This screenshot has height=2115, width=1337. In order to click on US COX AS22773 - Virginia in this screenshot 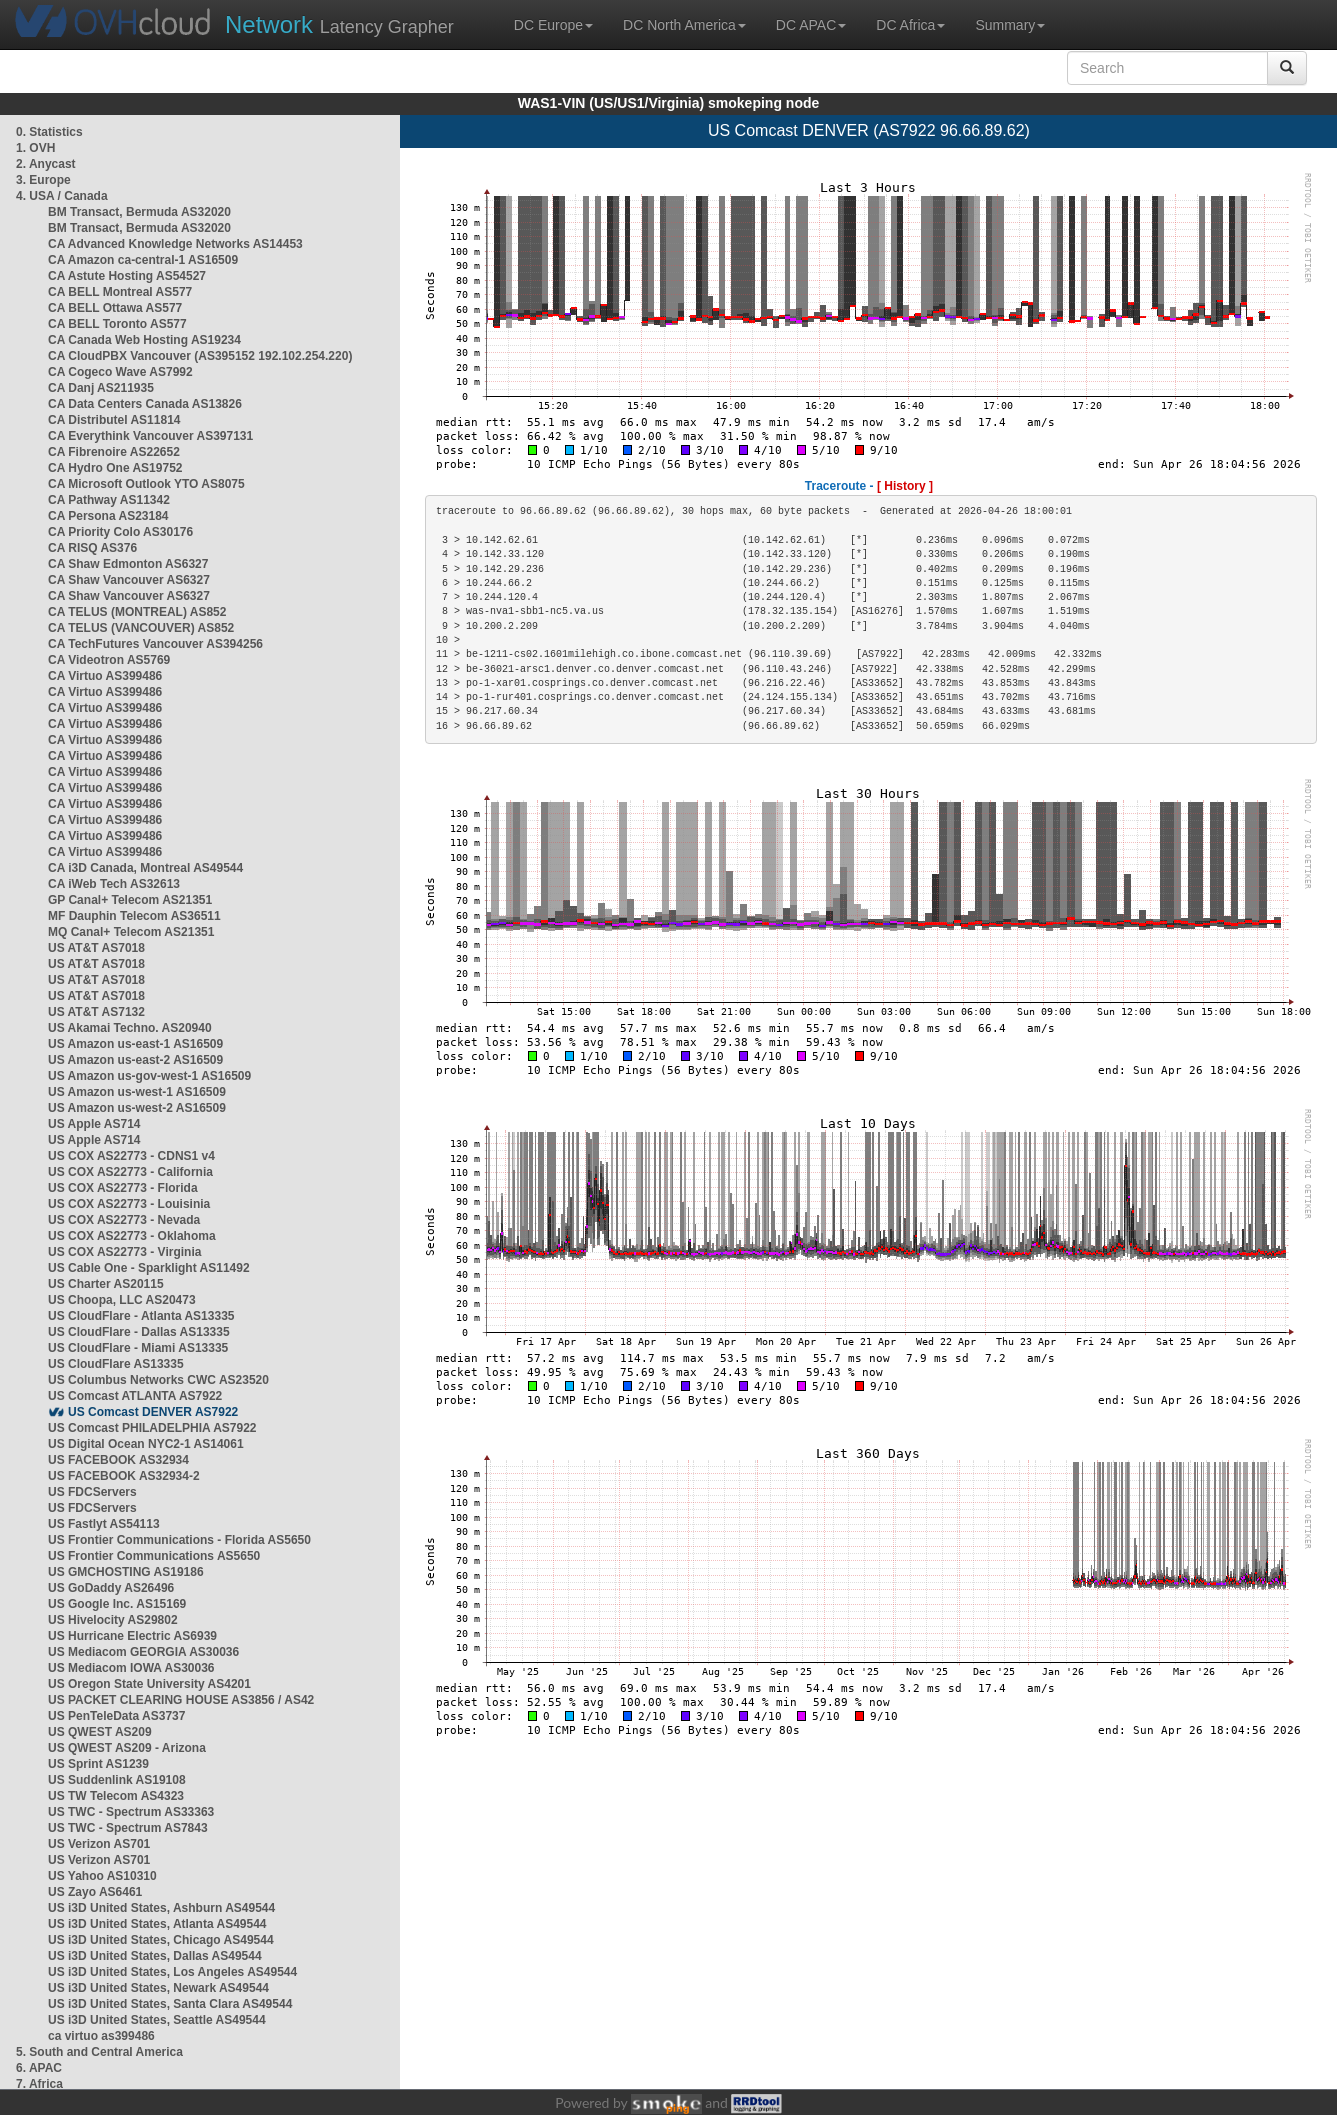, I will do `click(124, 1252)`.